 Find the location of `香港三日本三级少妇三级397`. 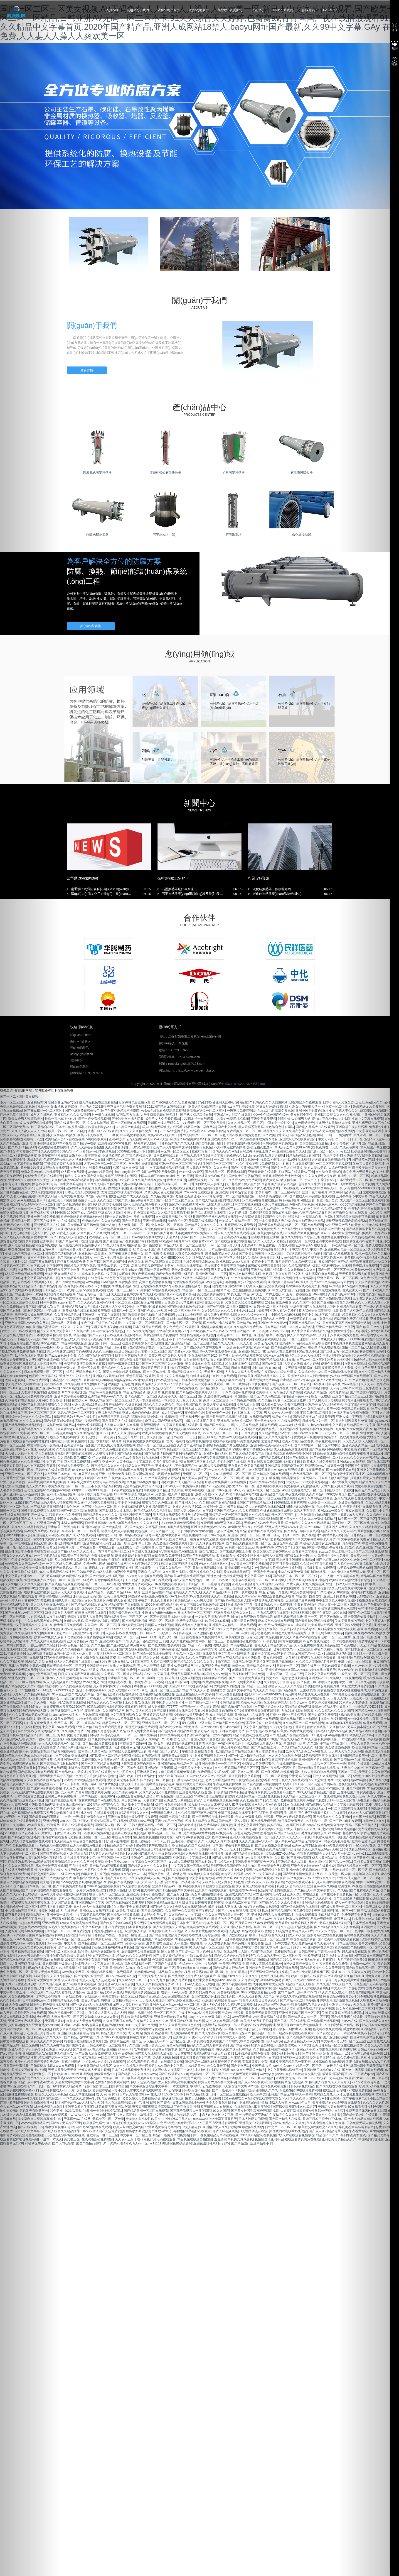

香港三日本三级少妇三级397 is located at coordinates (323, 2119).